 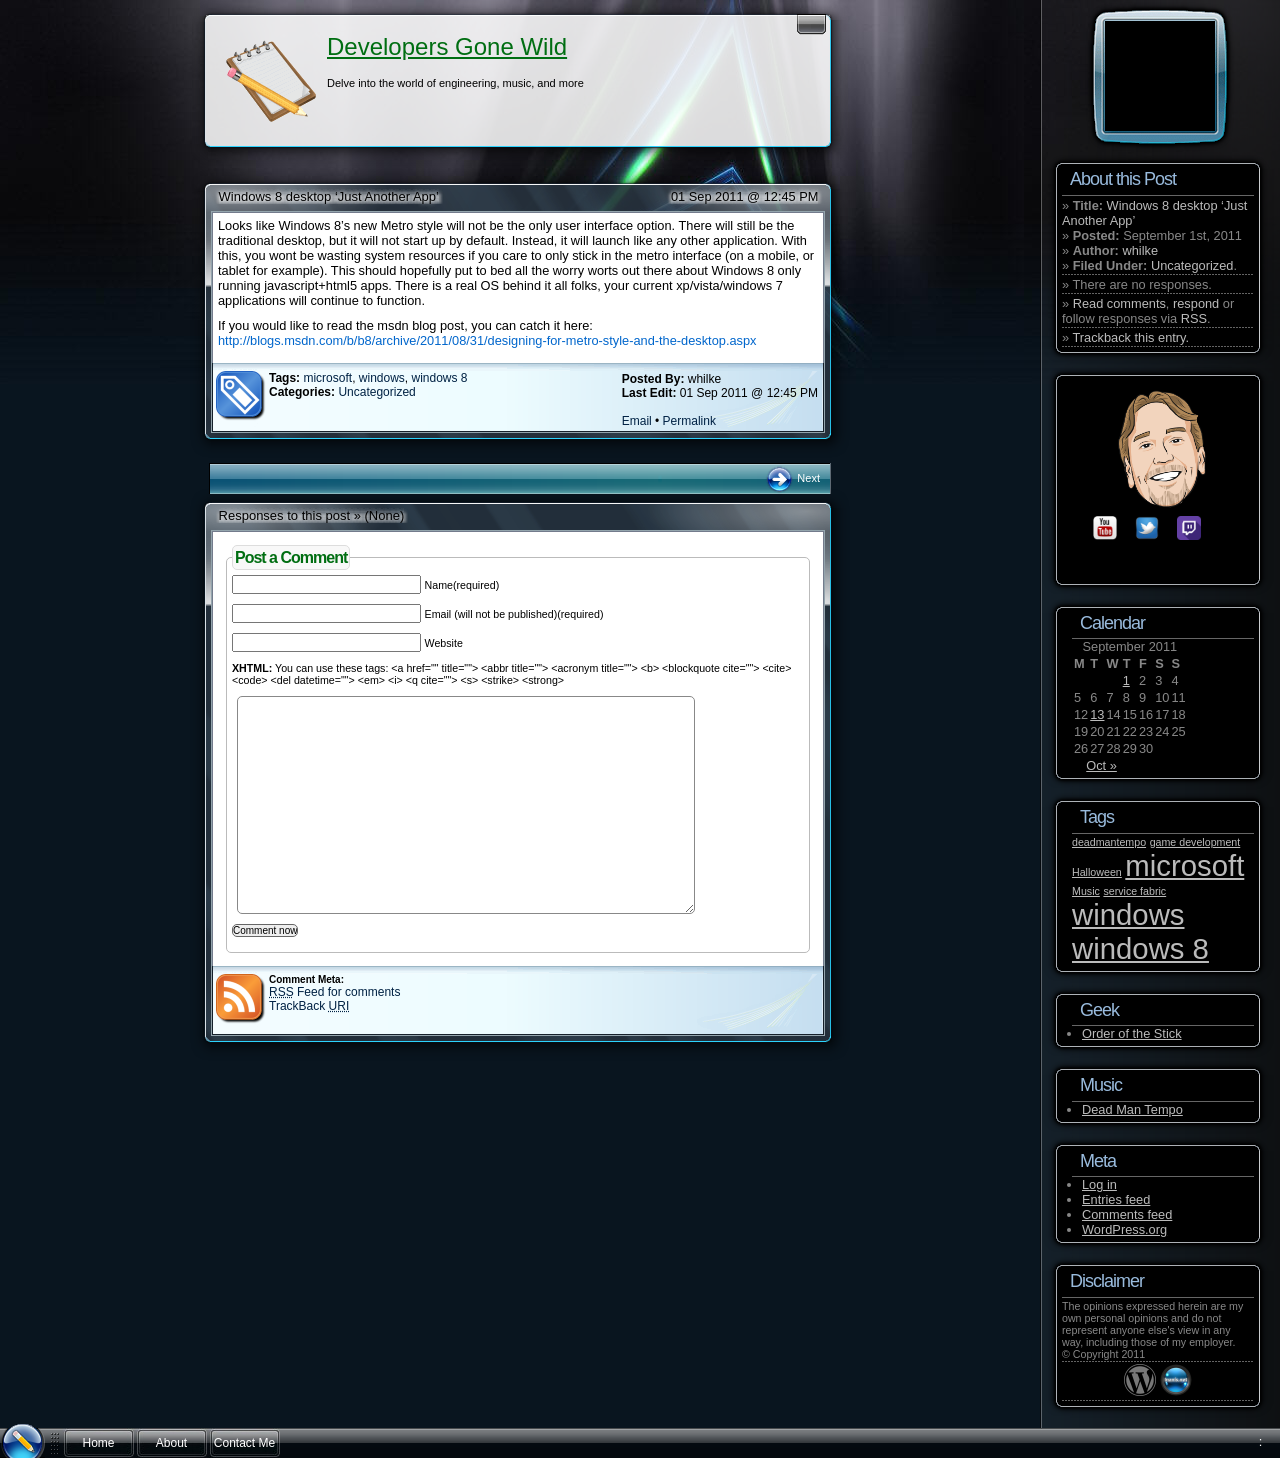 I want to click on Email, so click(x=637, y=421).